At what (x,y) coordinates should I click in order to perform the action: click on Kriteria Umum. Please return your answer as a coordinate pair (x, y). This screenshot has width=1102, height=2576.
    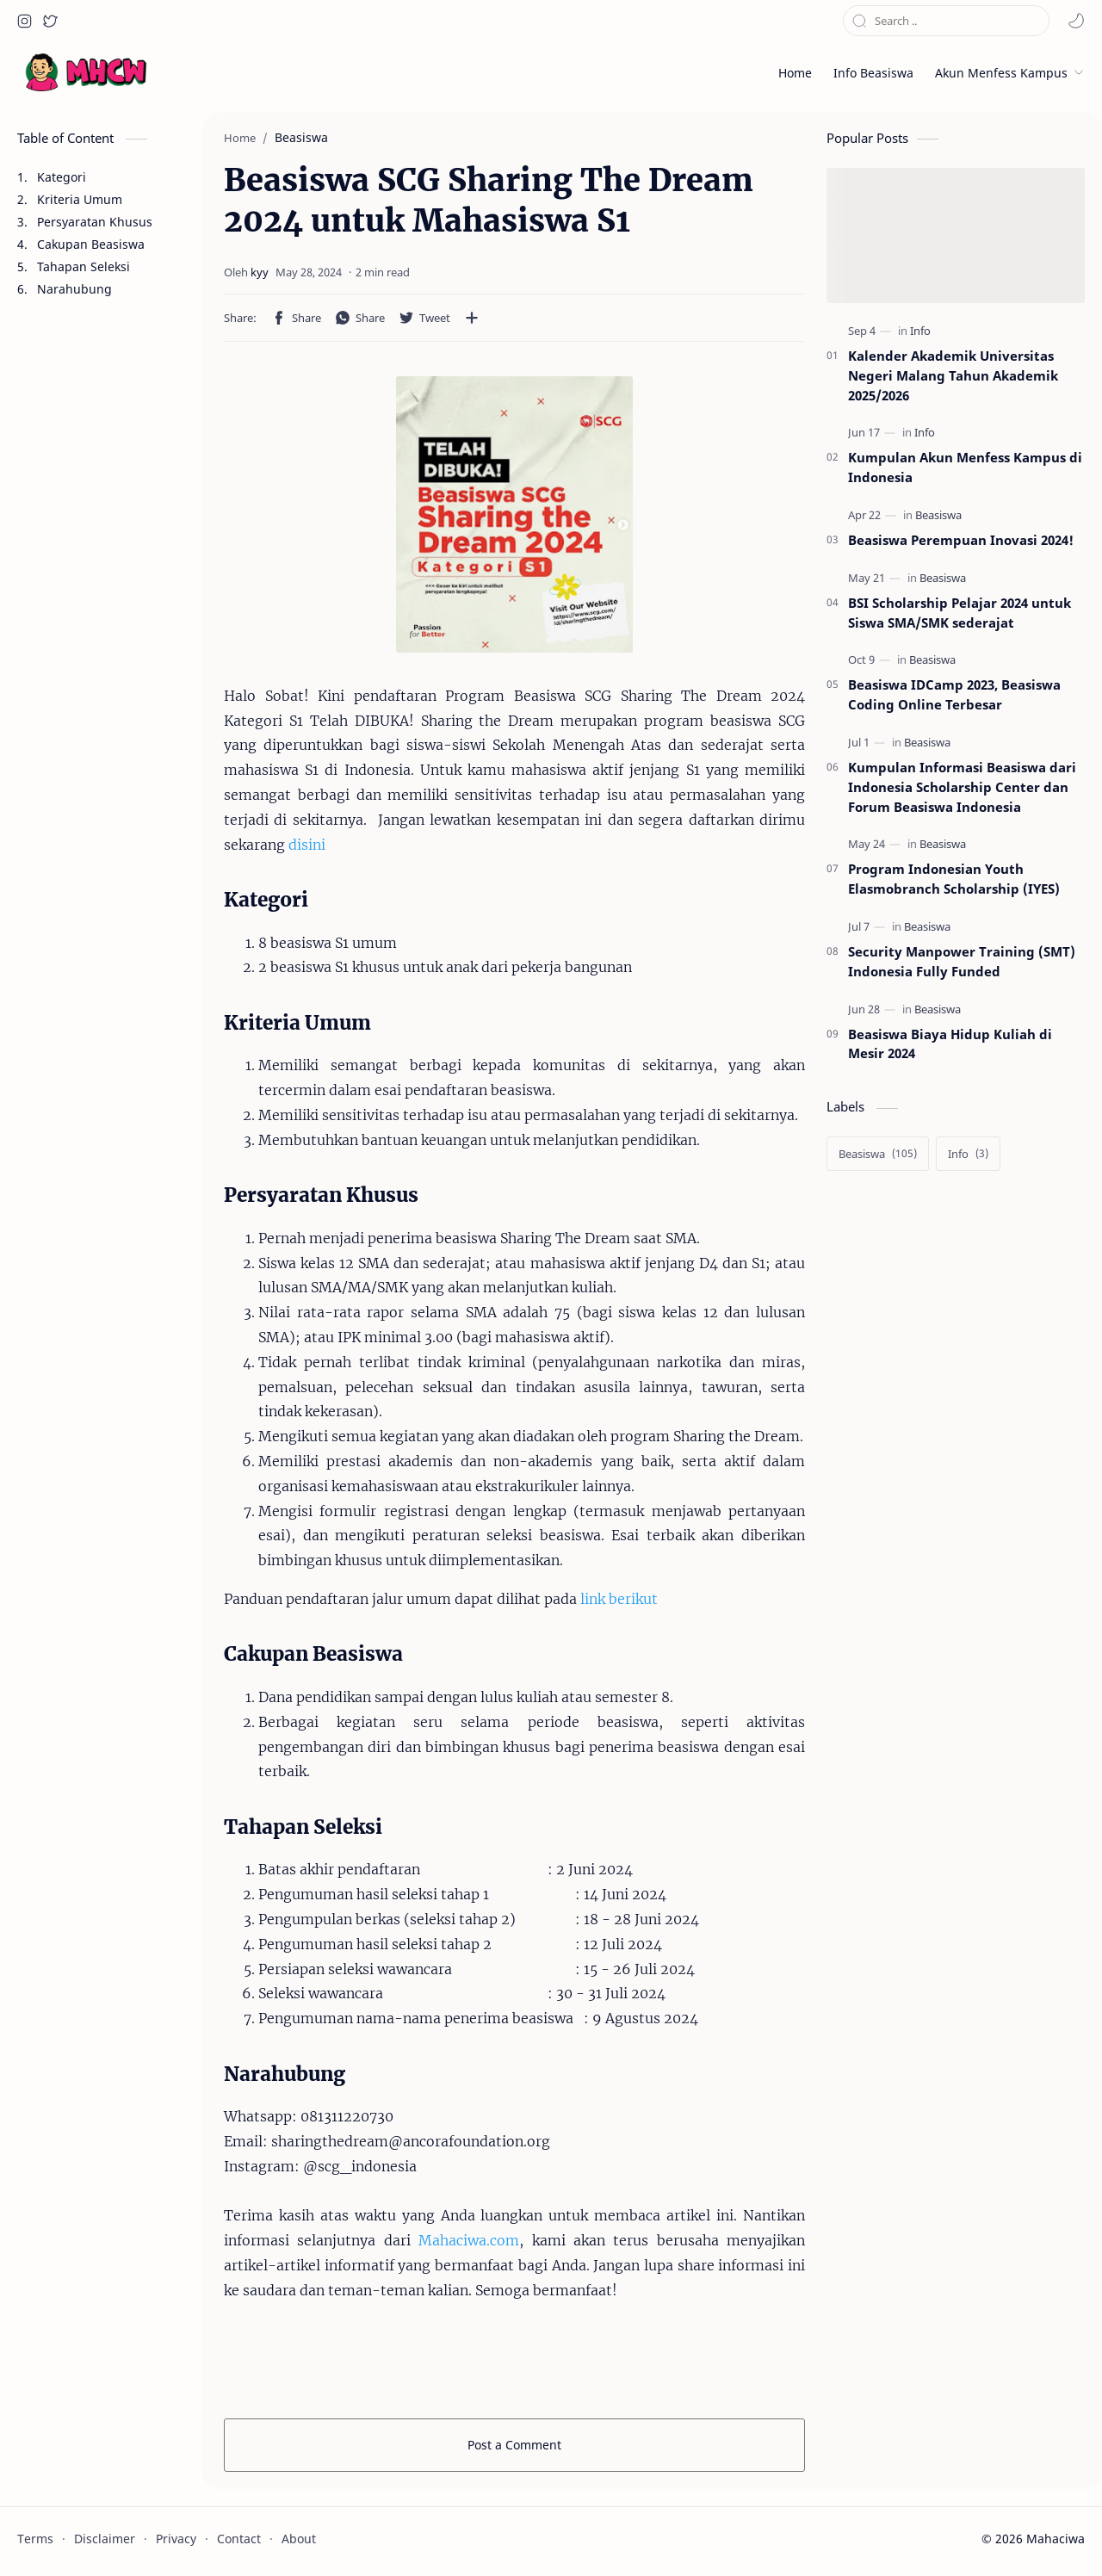
    Looking at the image, I should click on (79, 199).